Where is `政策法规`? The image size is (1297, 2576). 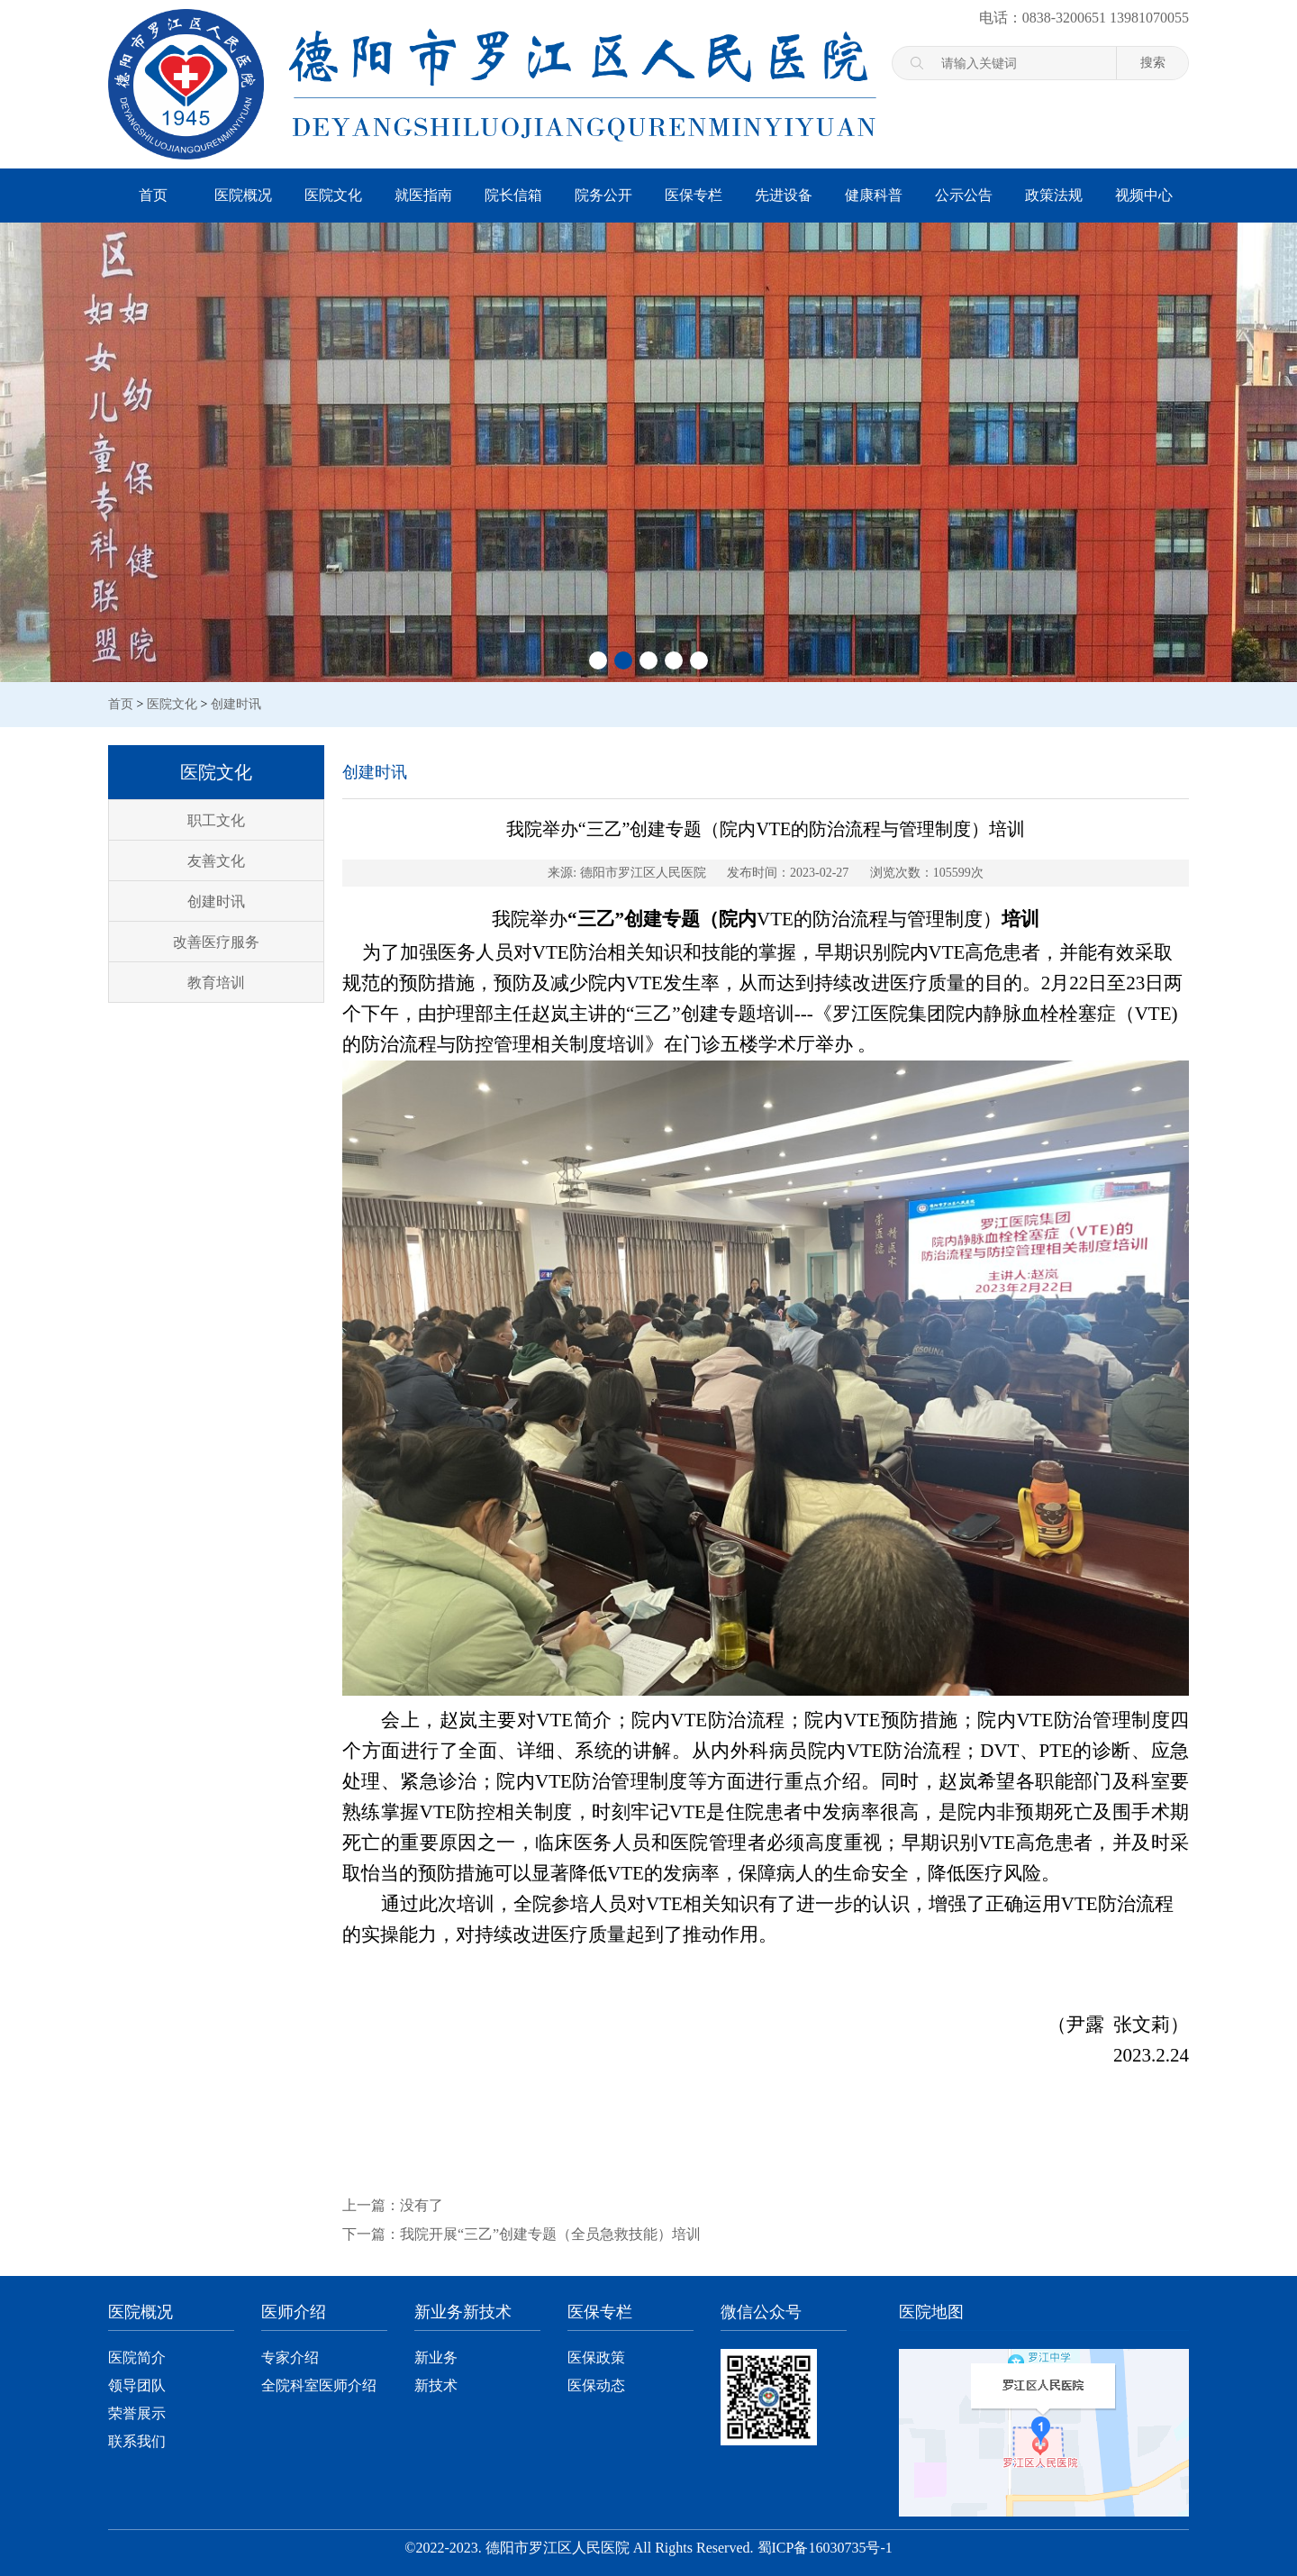
政策法规 is located at coordinates (1054, 195).